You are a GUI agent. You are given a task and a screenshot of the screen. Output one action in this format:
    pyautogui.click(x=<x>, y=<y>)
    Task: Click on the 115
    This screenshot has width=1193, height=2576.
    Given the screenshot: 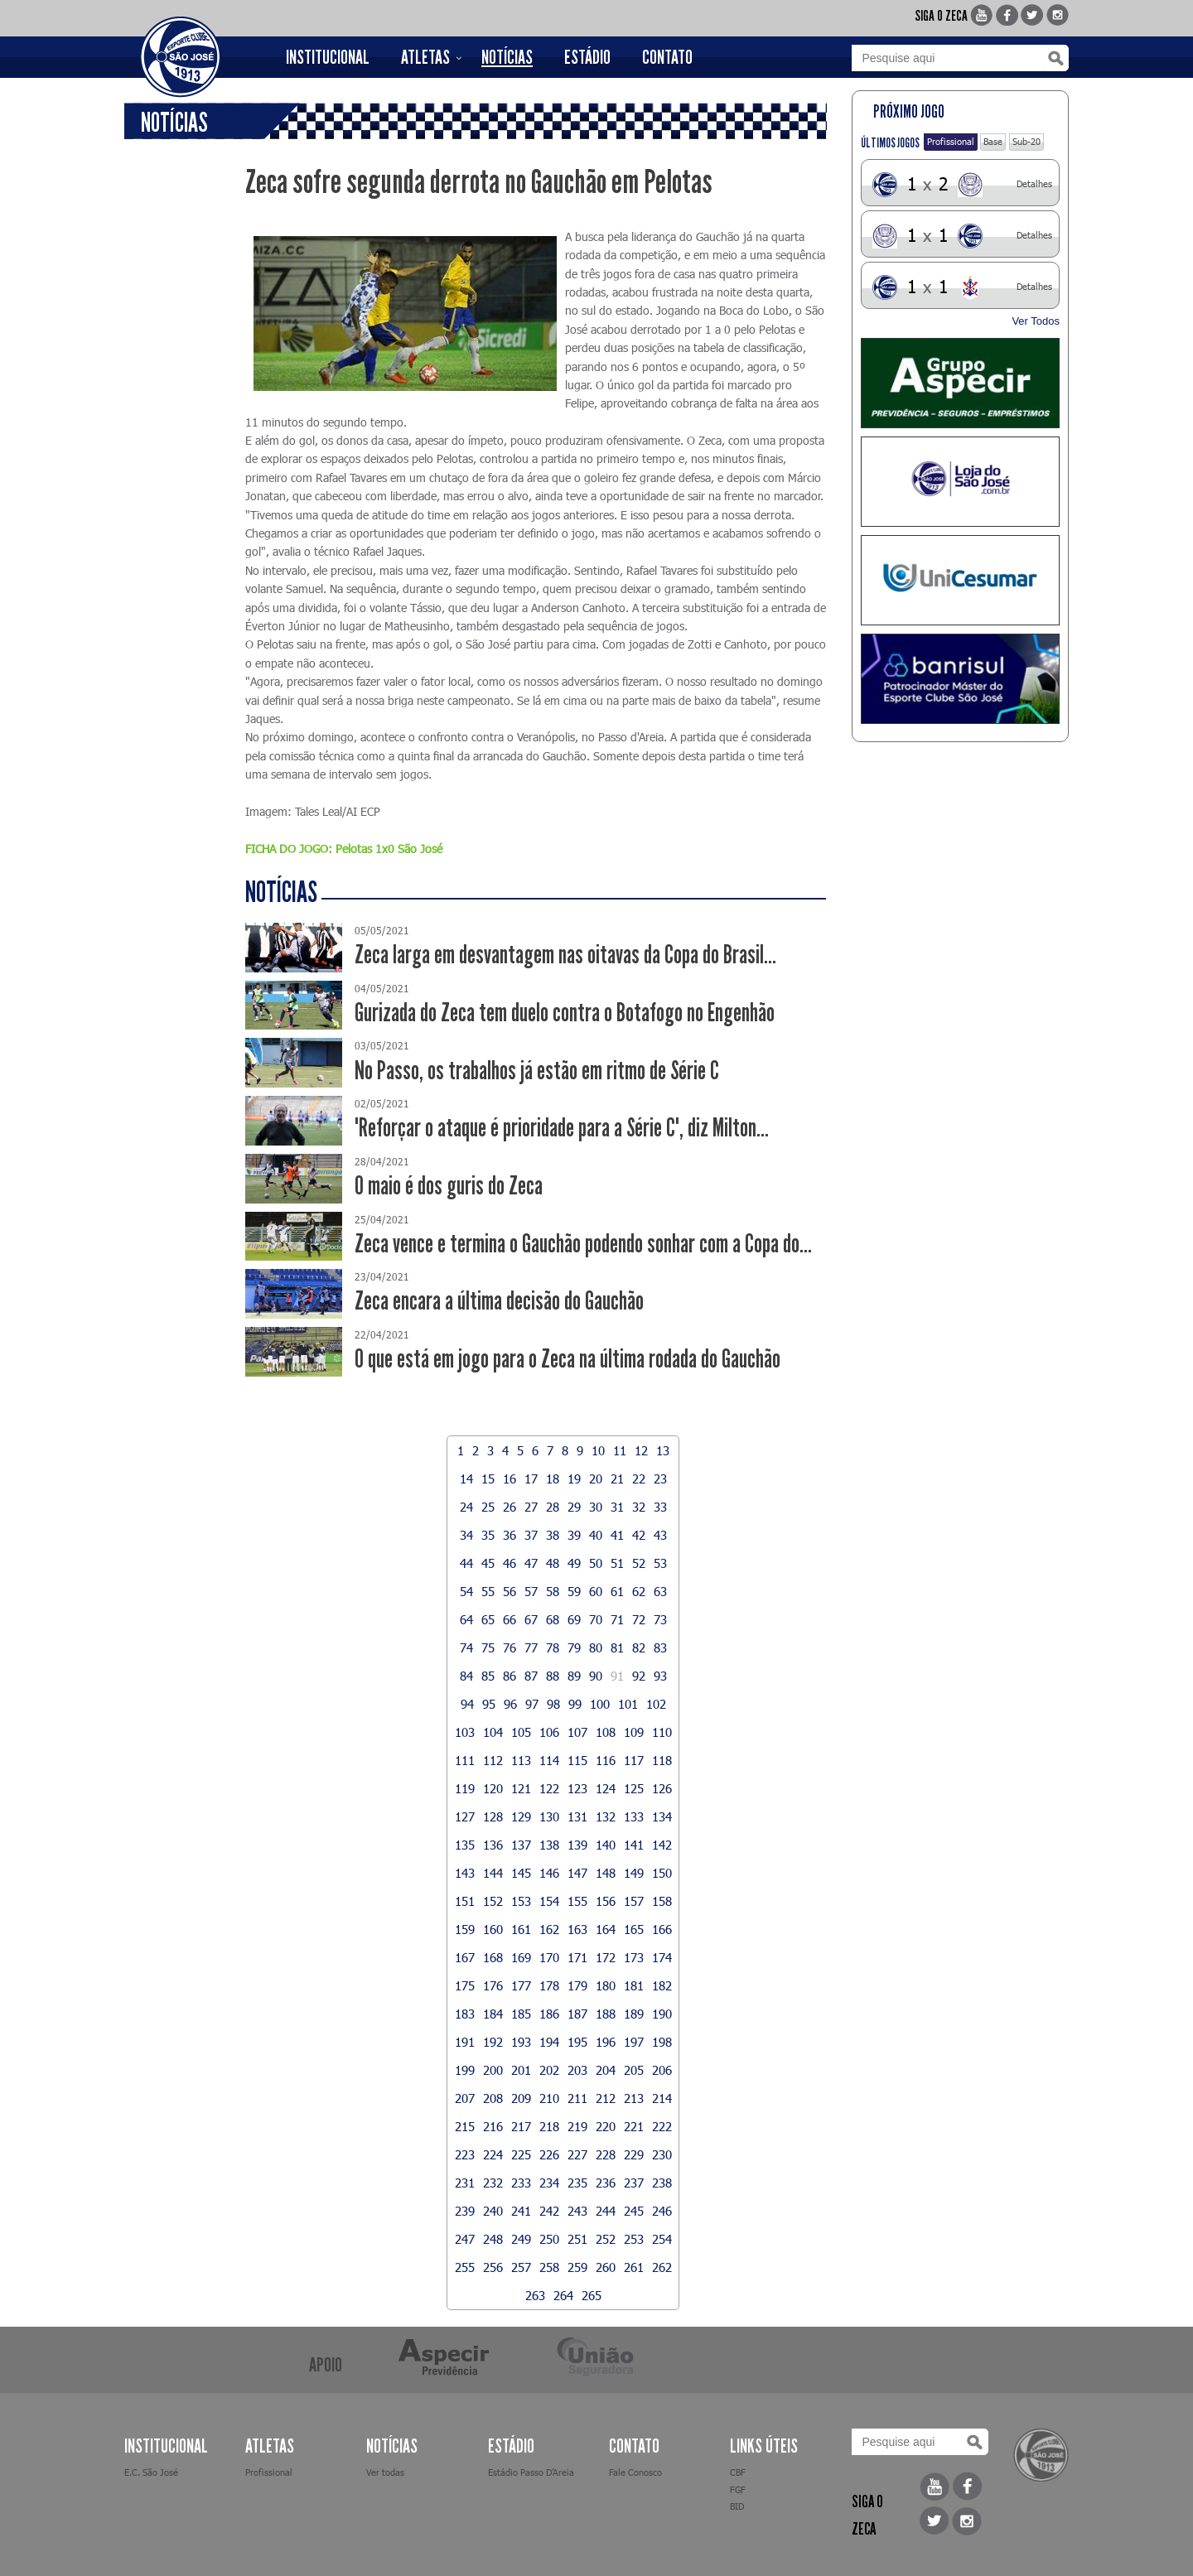 What is the action you would take?
    pyautogui.click(x=577, y=1760)
    